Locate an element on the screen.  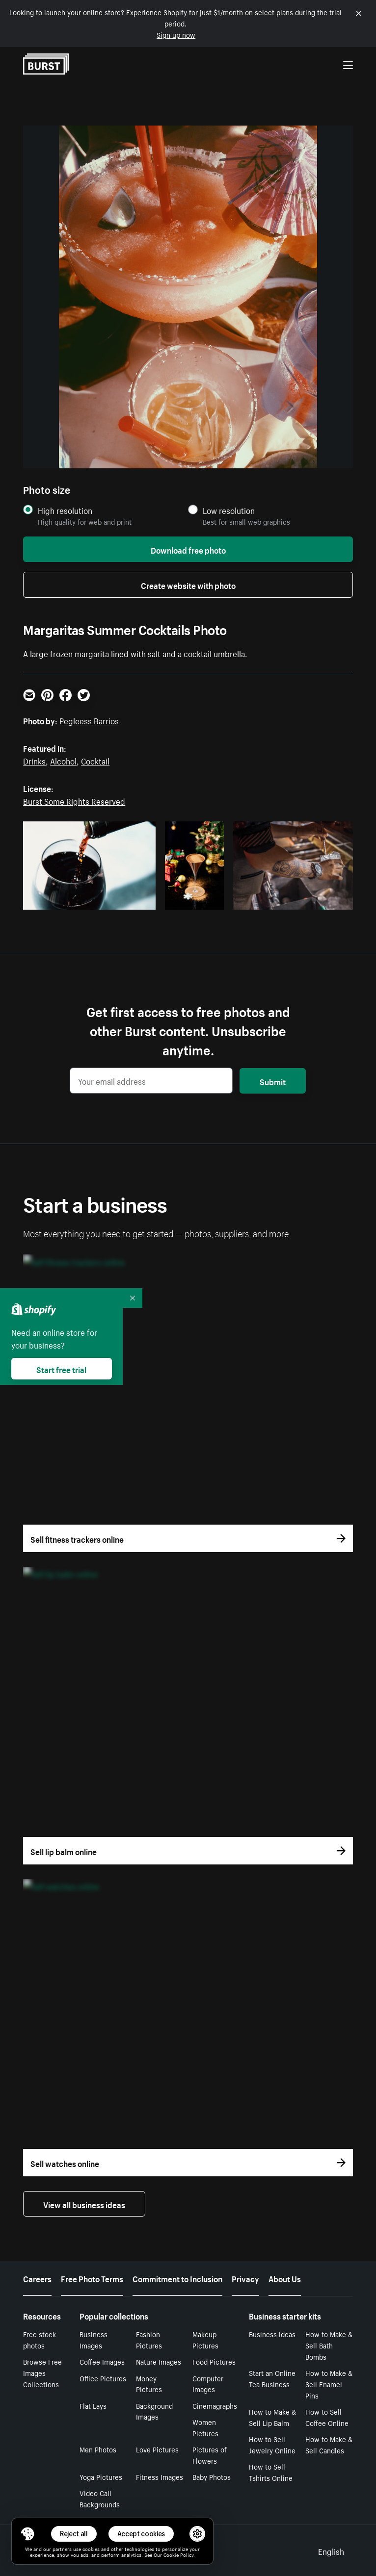
Baby Photos is located at coordinates (211, 2476).